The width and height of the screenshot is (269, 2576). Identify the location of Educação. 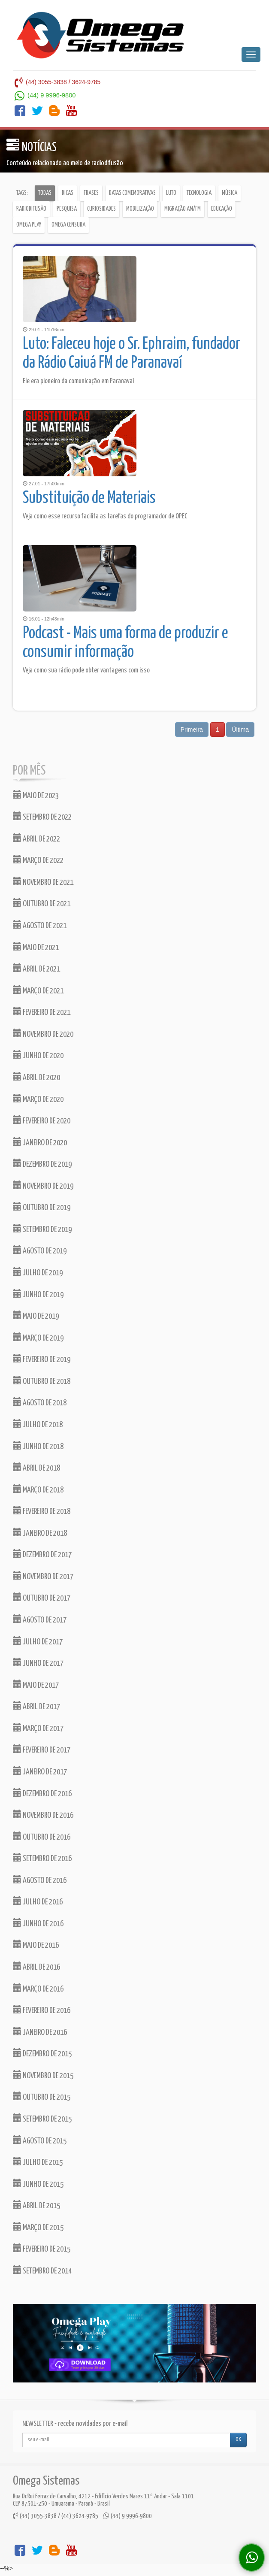
(221, 209).